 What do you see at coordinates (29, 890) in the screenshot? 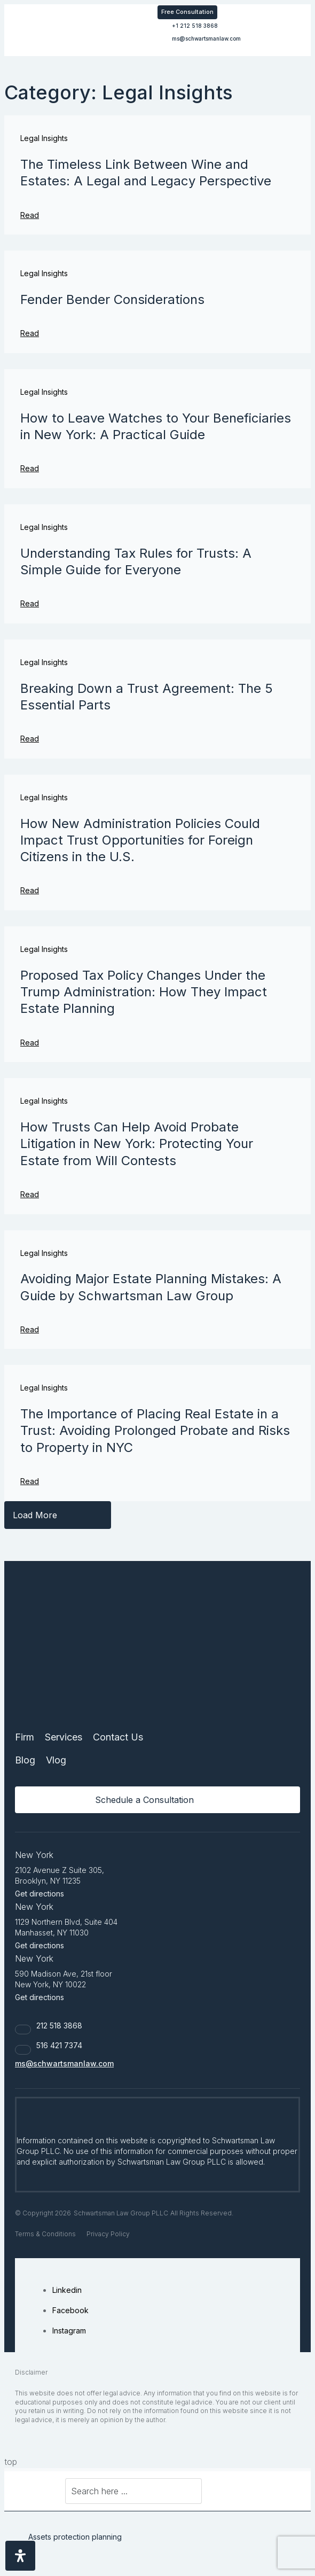
I see `Read [Read more about How New Administration Policies Could Impact Trust Opportunities for Foreign Citizens in the U.S.]` at bounding box center [29, 890].